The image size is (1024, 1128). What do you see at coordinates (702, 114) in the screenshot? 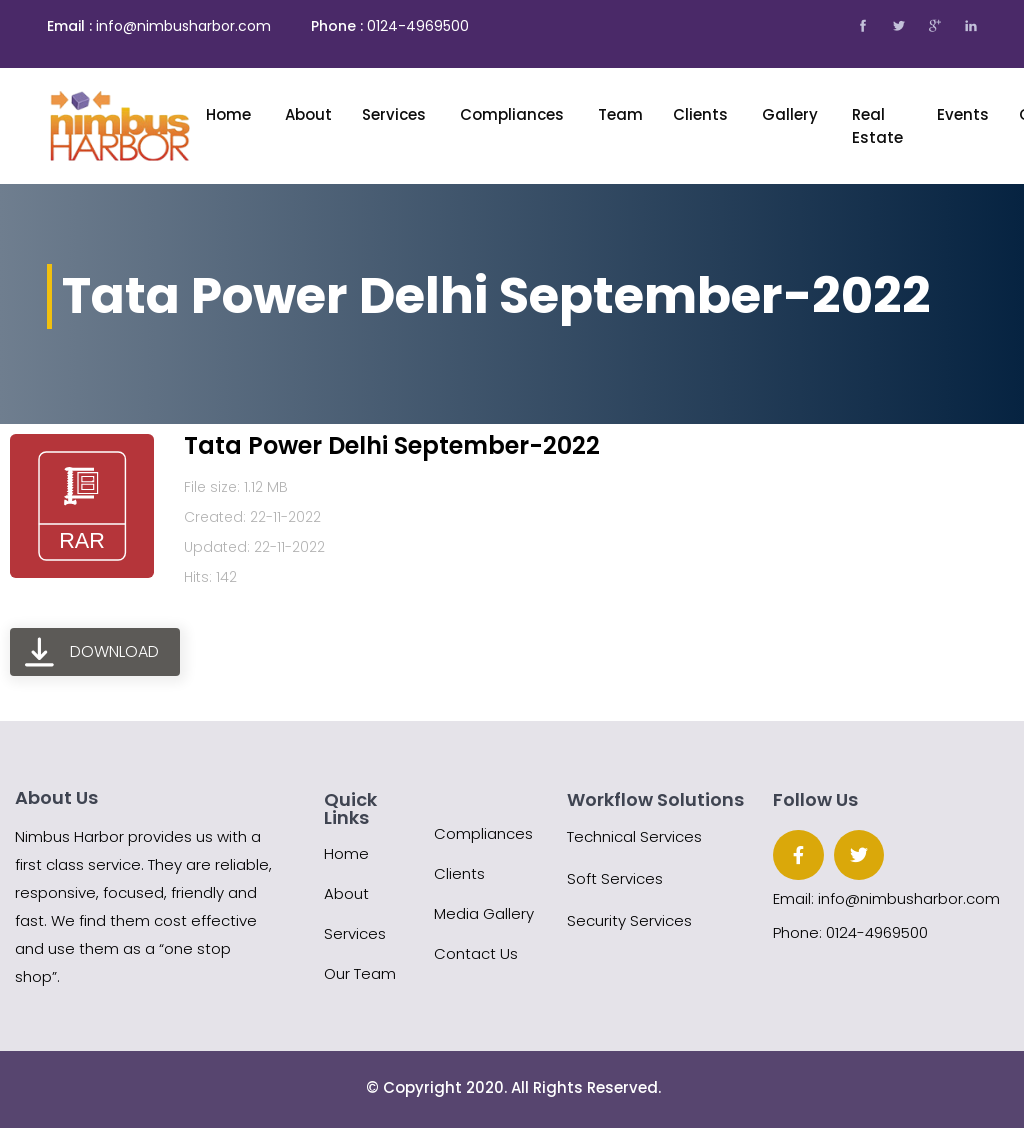
I see `Clients` at bounding box center [702, 114].